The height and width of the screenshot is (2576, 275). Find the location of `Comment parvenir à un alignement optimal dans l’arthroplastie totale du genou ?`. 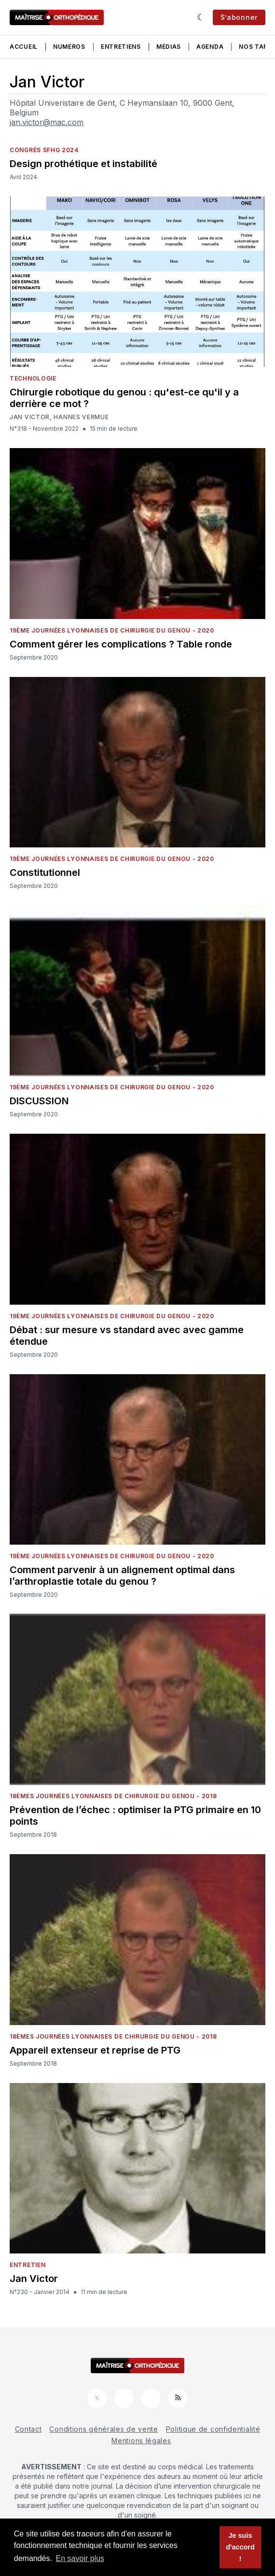

Comment parvenir à un alignement optimal dans l’arthroplastie totale du genou ? is located at coordinates (122, 1575).